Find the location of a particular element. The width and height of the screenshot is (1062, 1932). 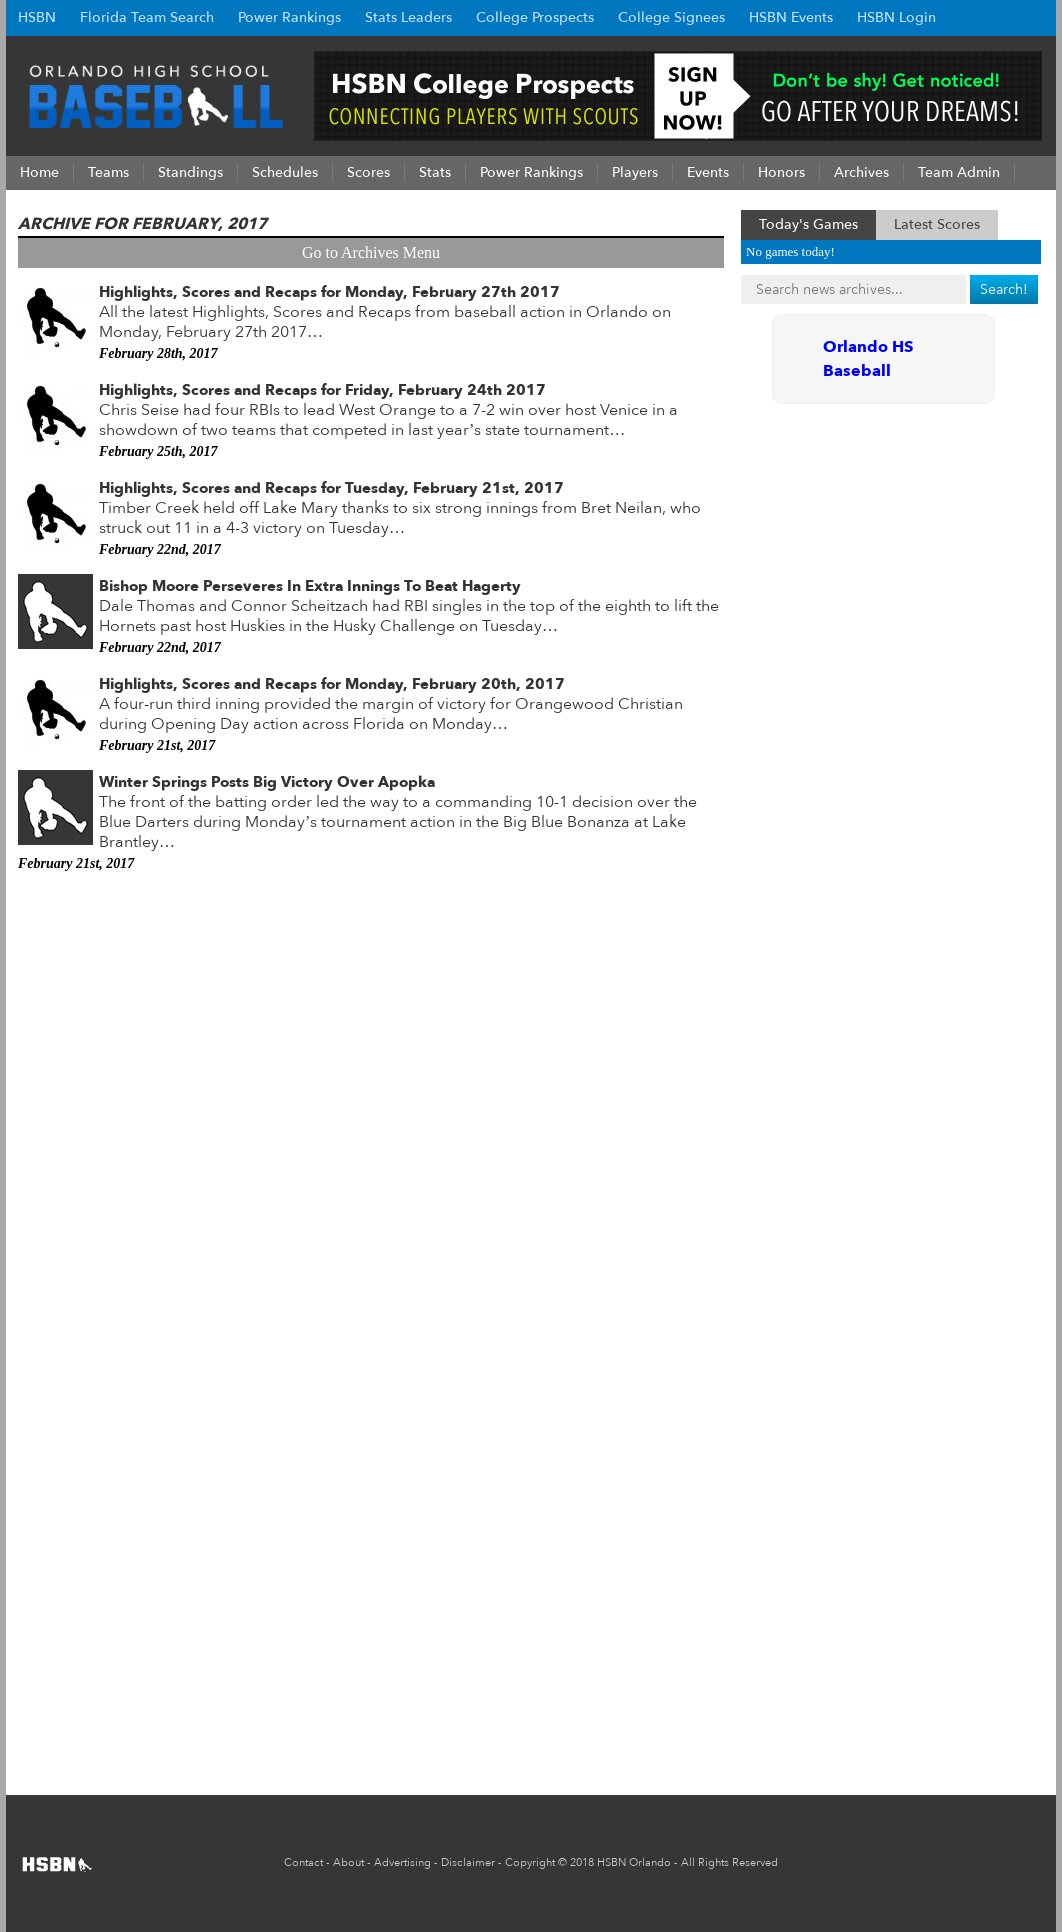

Bishop Moore Perseveres In Extra Innings To Beat Hagerty is located at coordinates (310, 586).